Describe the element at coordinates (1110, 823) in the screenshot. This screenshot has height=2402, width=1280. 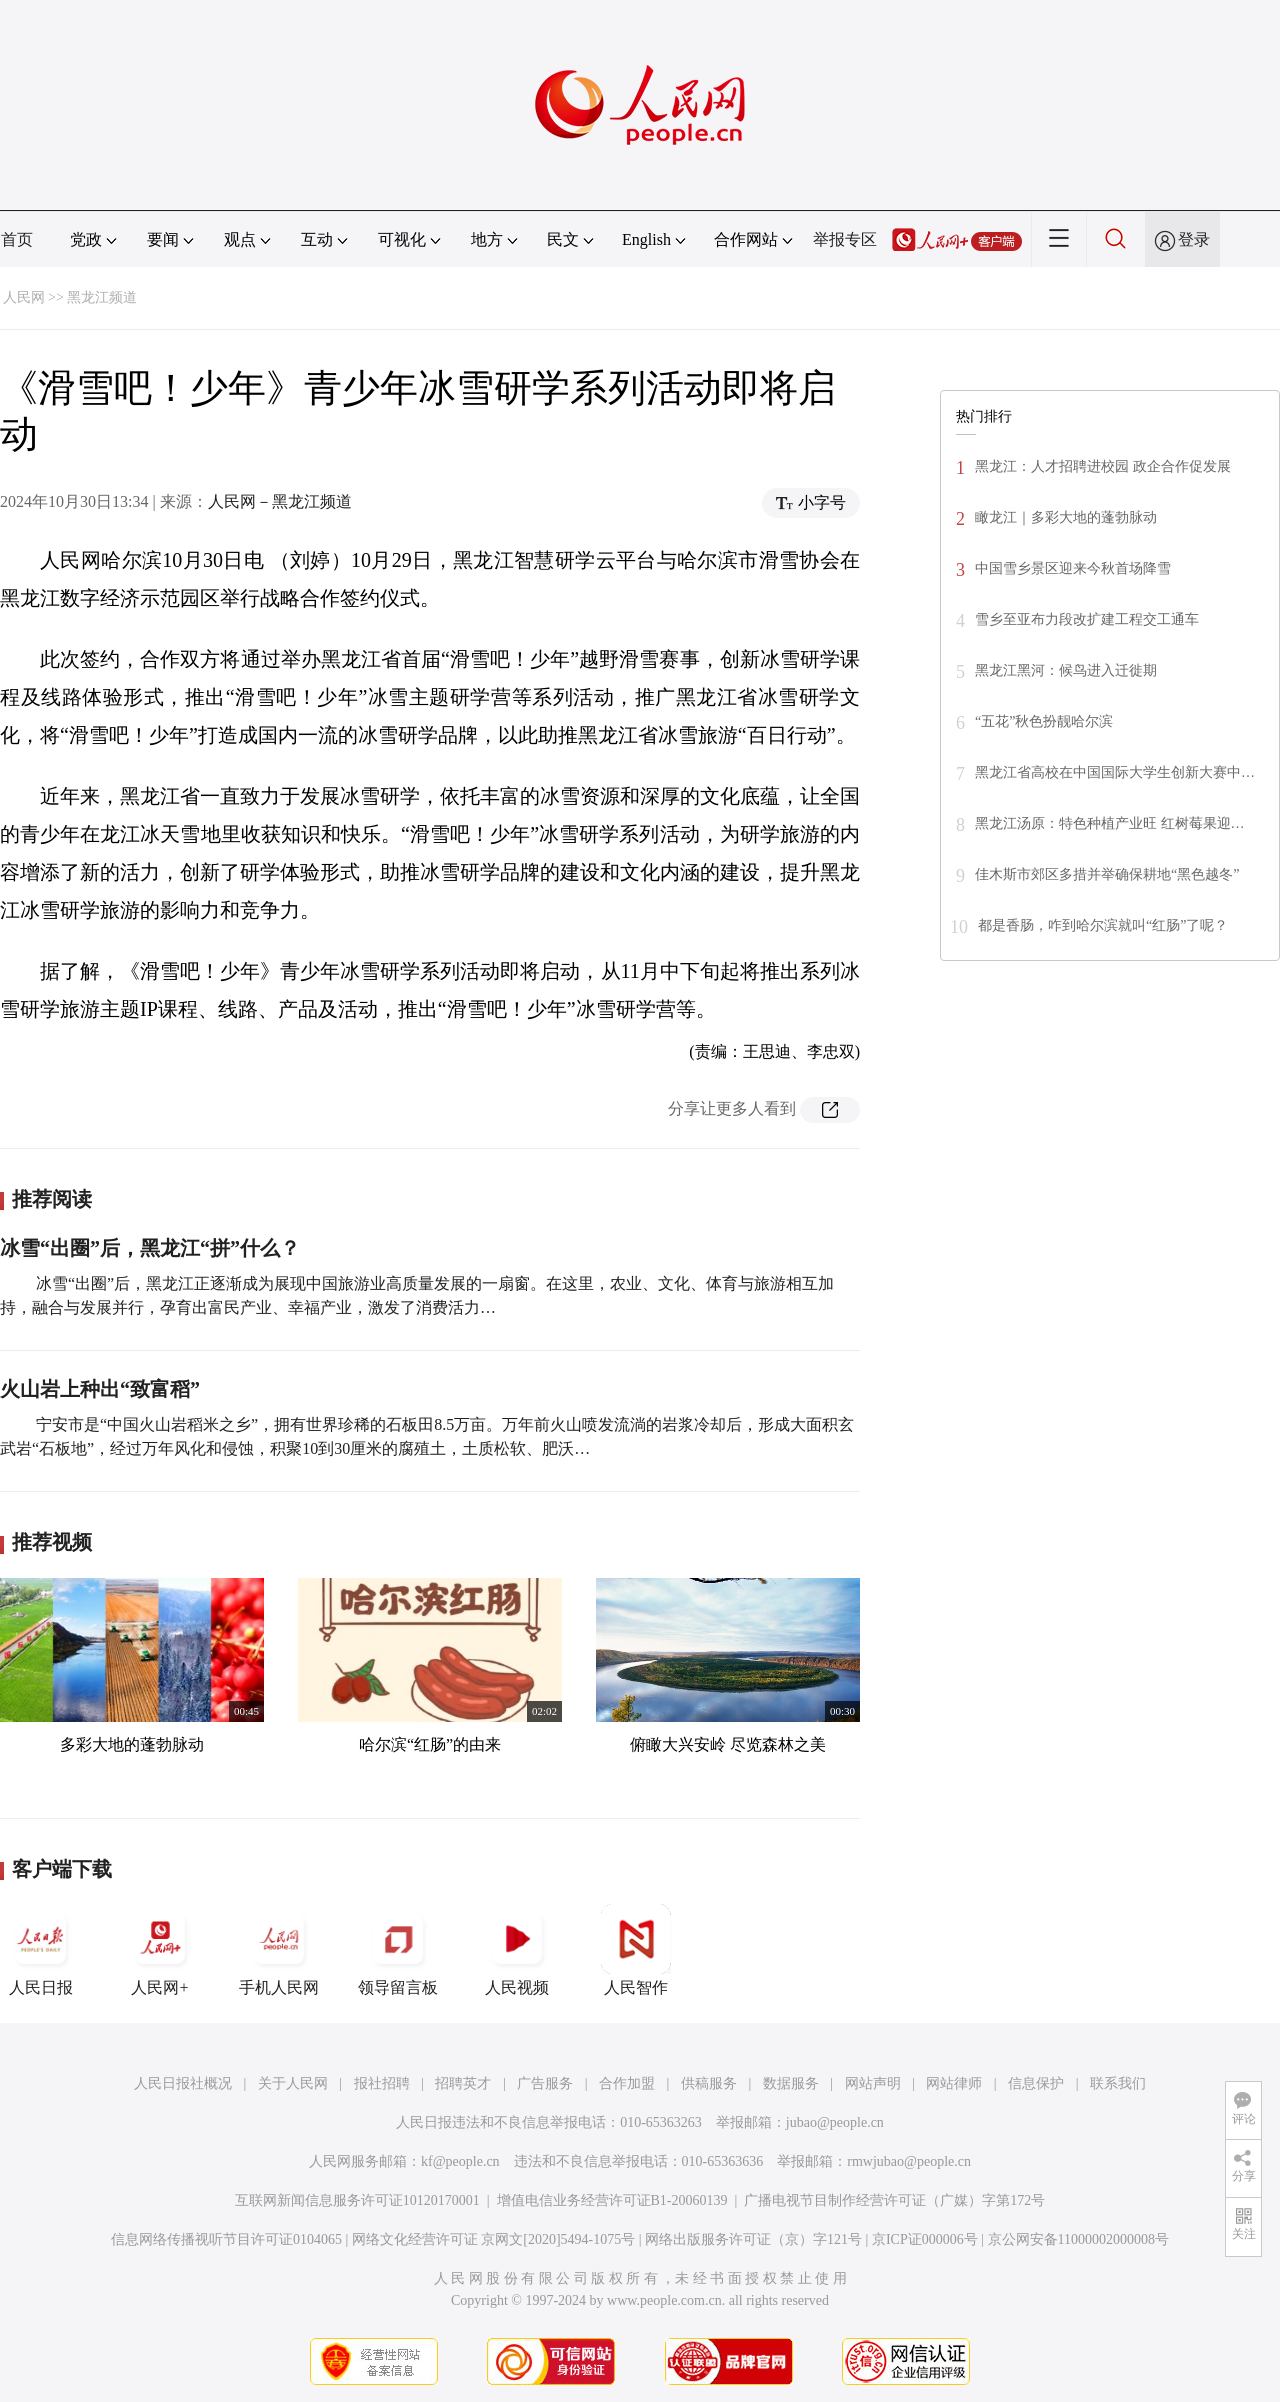
I see `黑龙江汤原：特色种植产业旺 红树莓果迎…` at that location.